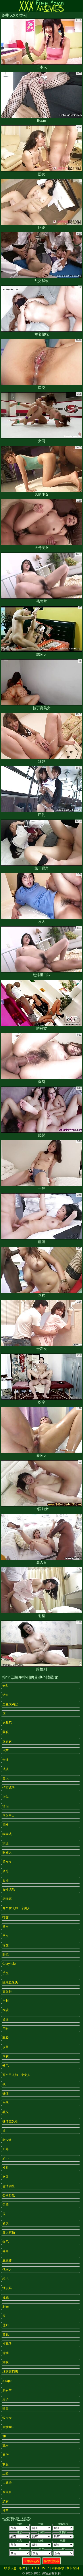 The height and width of the screenshot is (2576, 83). Describe the element at coordinates (5, 2306) in the screenshot. I see `剃光` at that location.